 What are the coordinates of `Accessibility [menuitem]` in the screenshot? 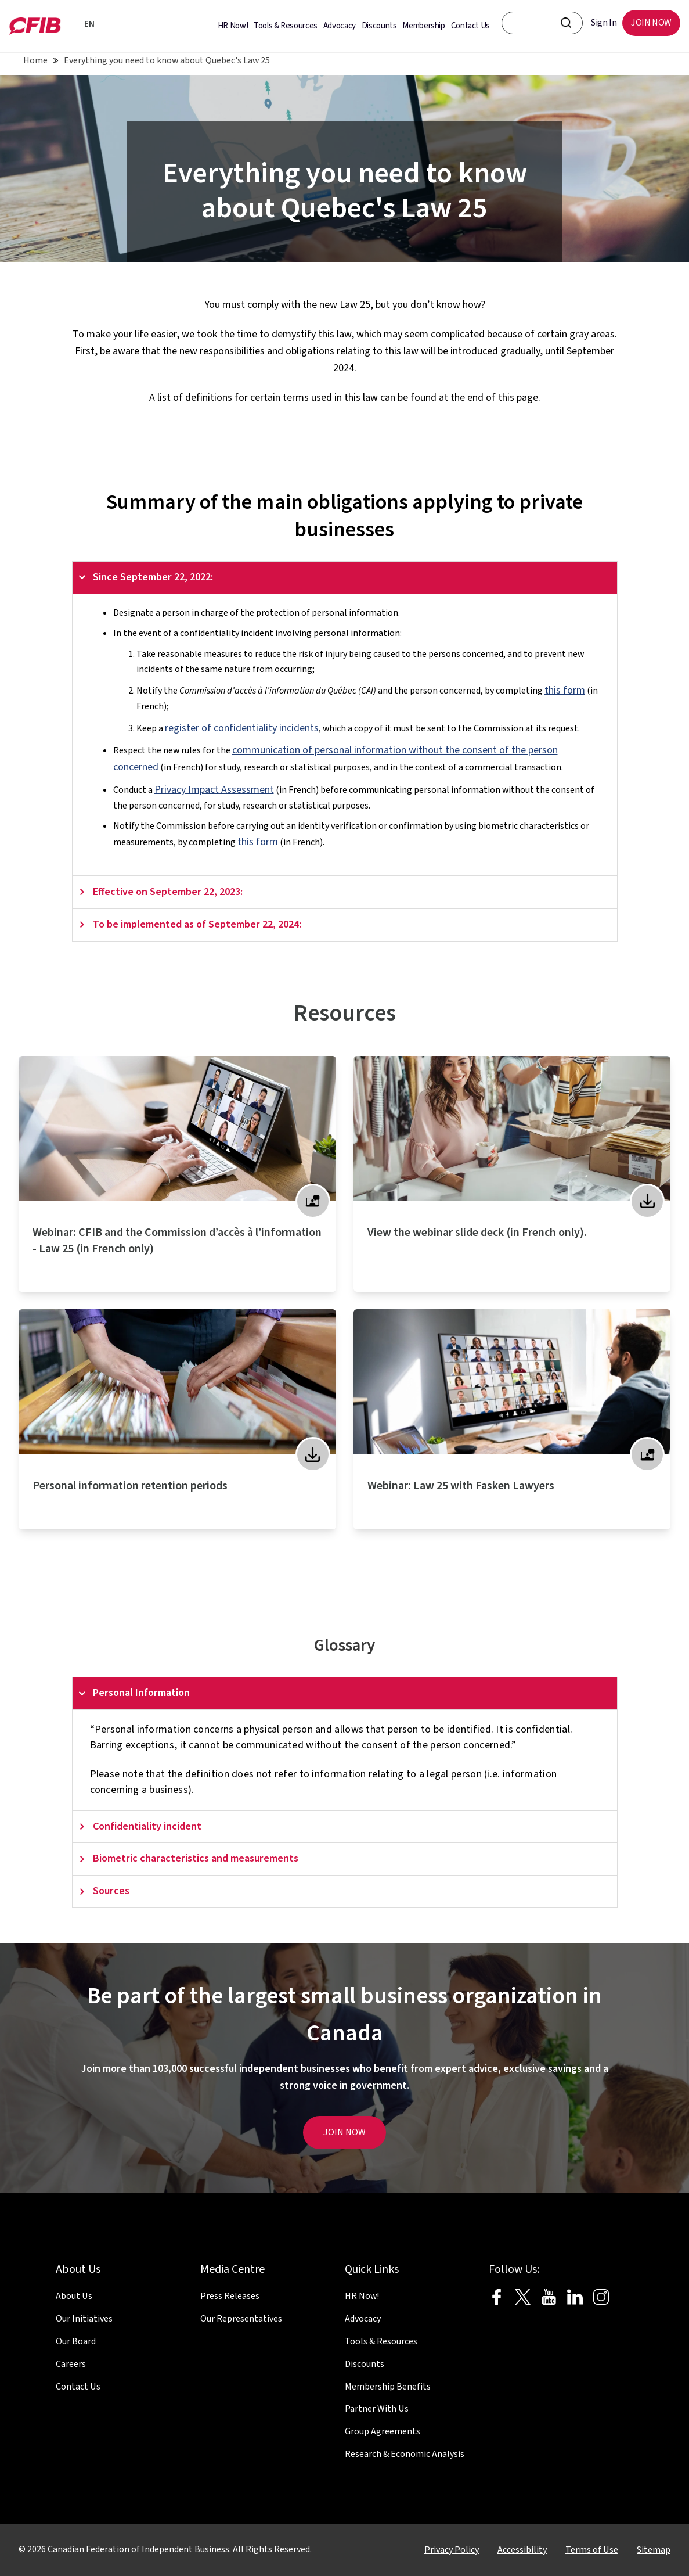 It's located at (522, 2549).